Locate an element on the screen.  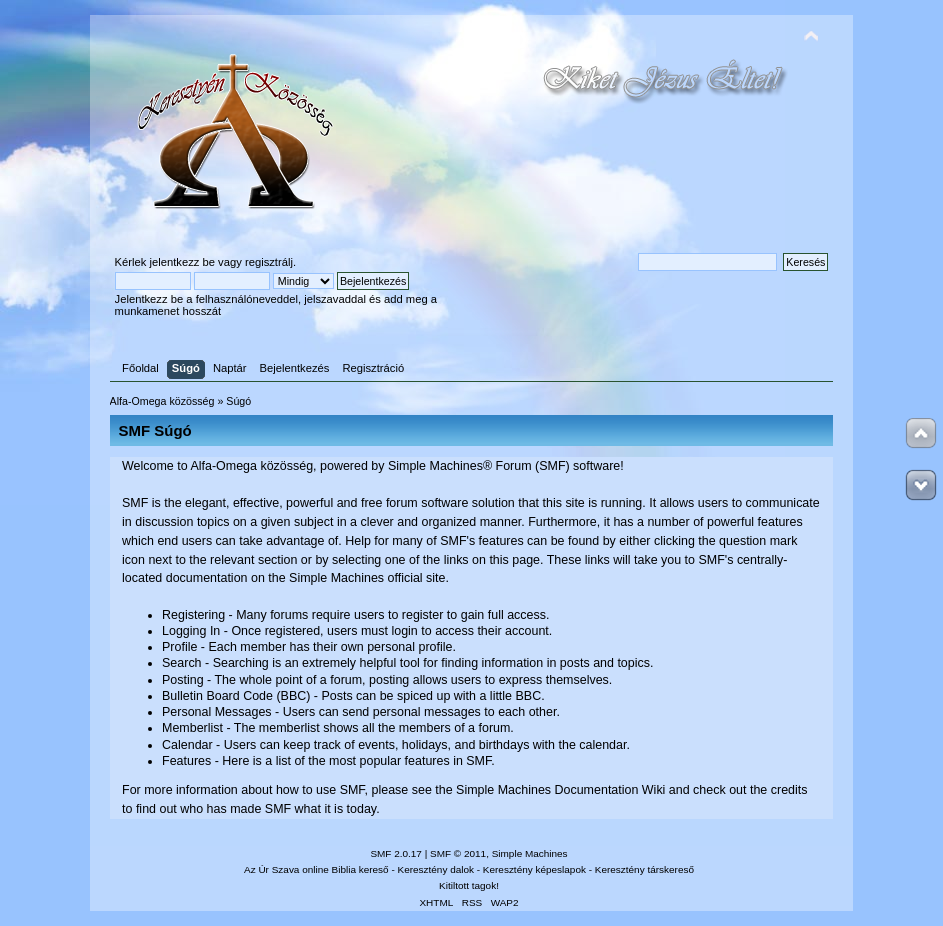
Keresztény társkereső is located at coordinates (644, 869).